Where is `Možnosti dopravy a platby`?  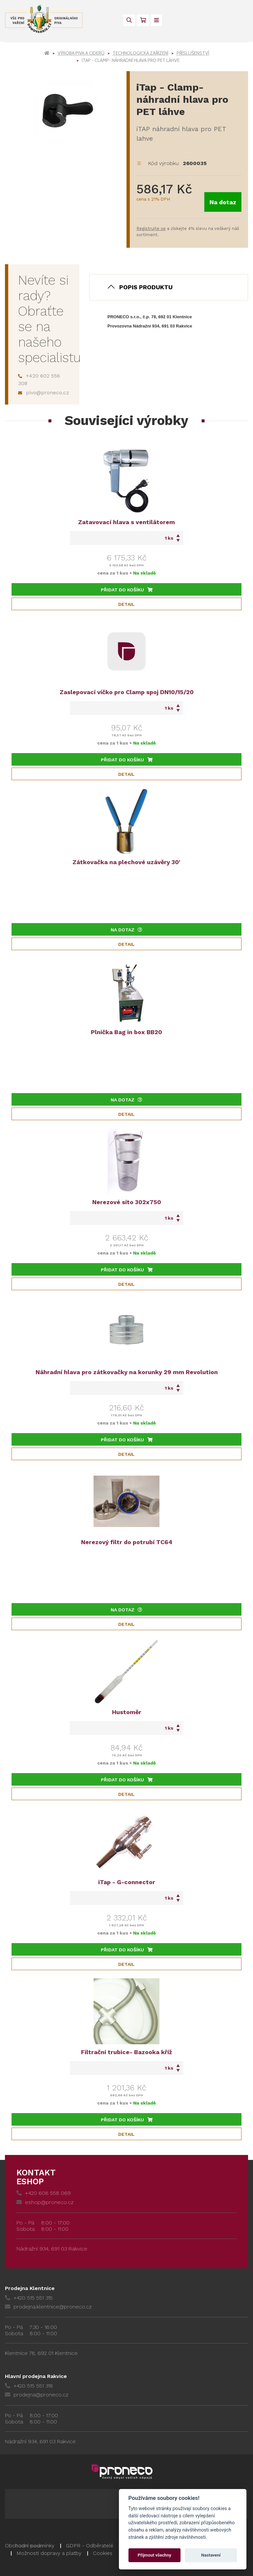 Možnosti dopravy a platby is located at coordinates (48, 2553).